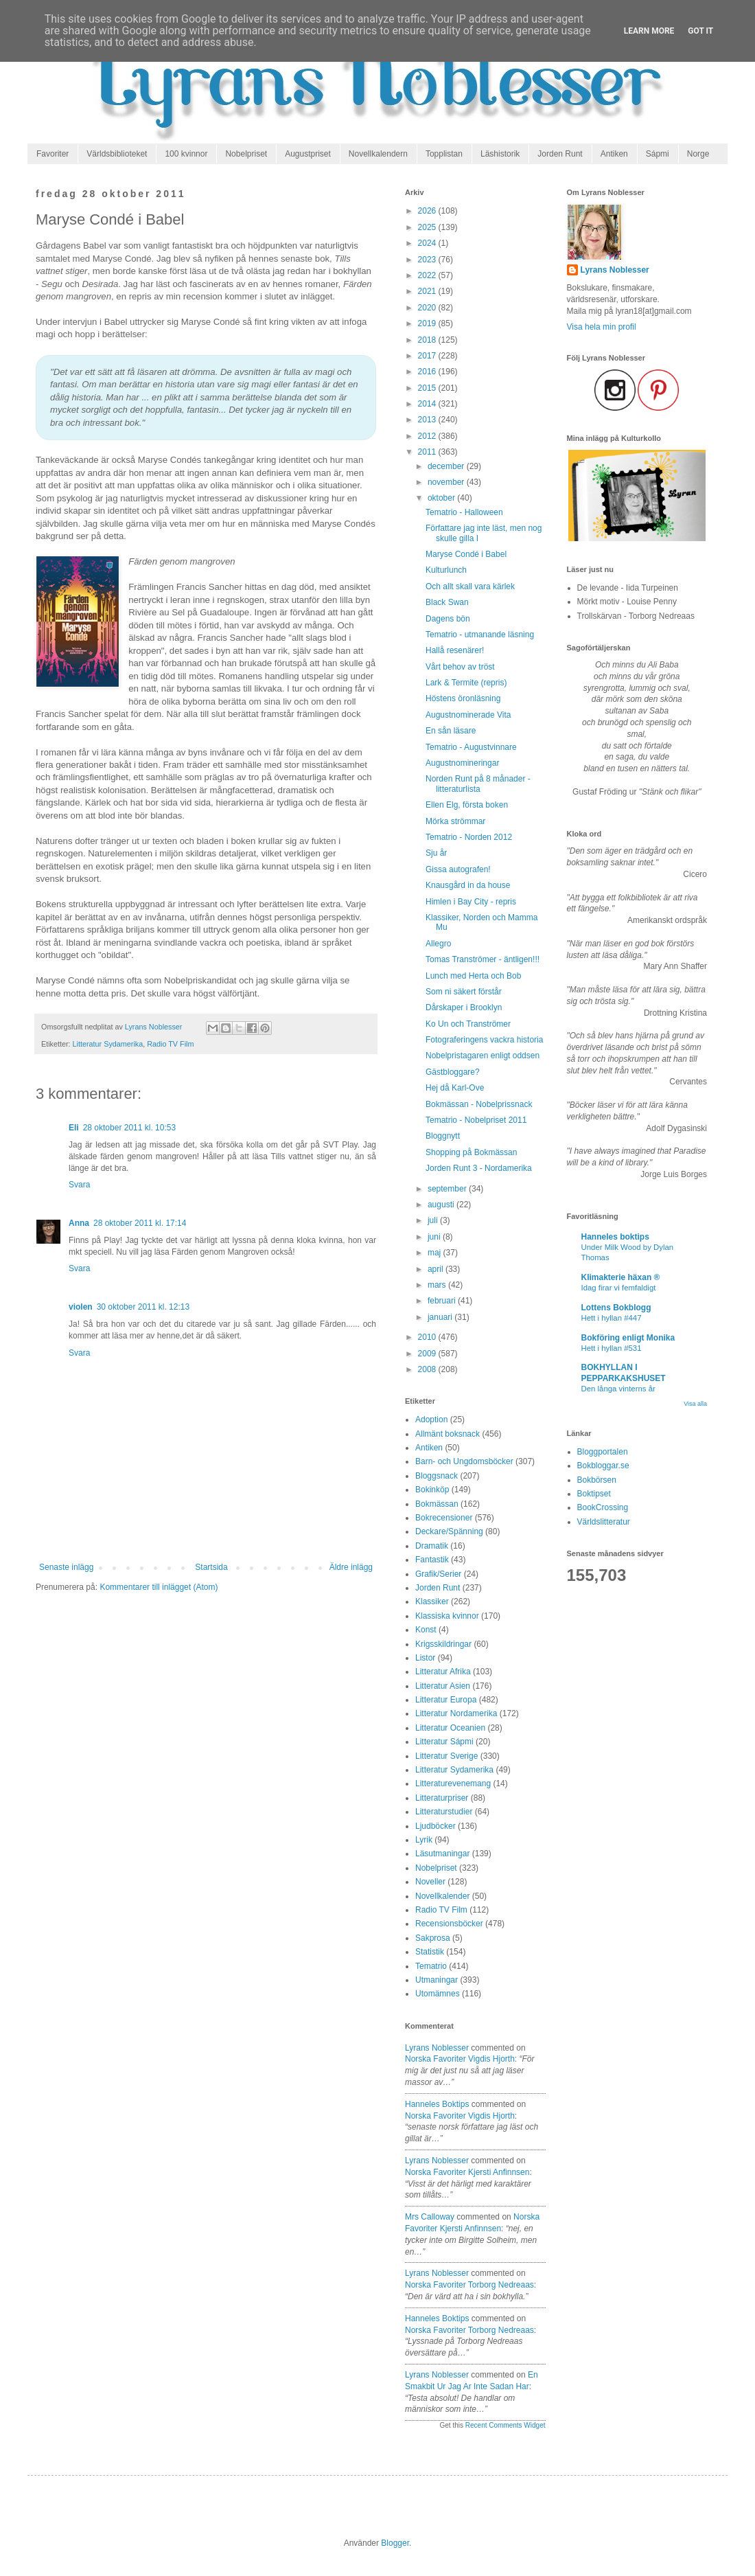 Image resolution: width=755 pixels, height=2576 pixels. What do you see at coordinates (432, 1559) in the screenshot?
I see `Fantastik` at bounding box center [432, 1559].